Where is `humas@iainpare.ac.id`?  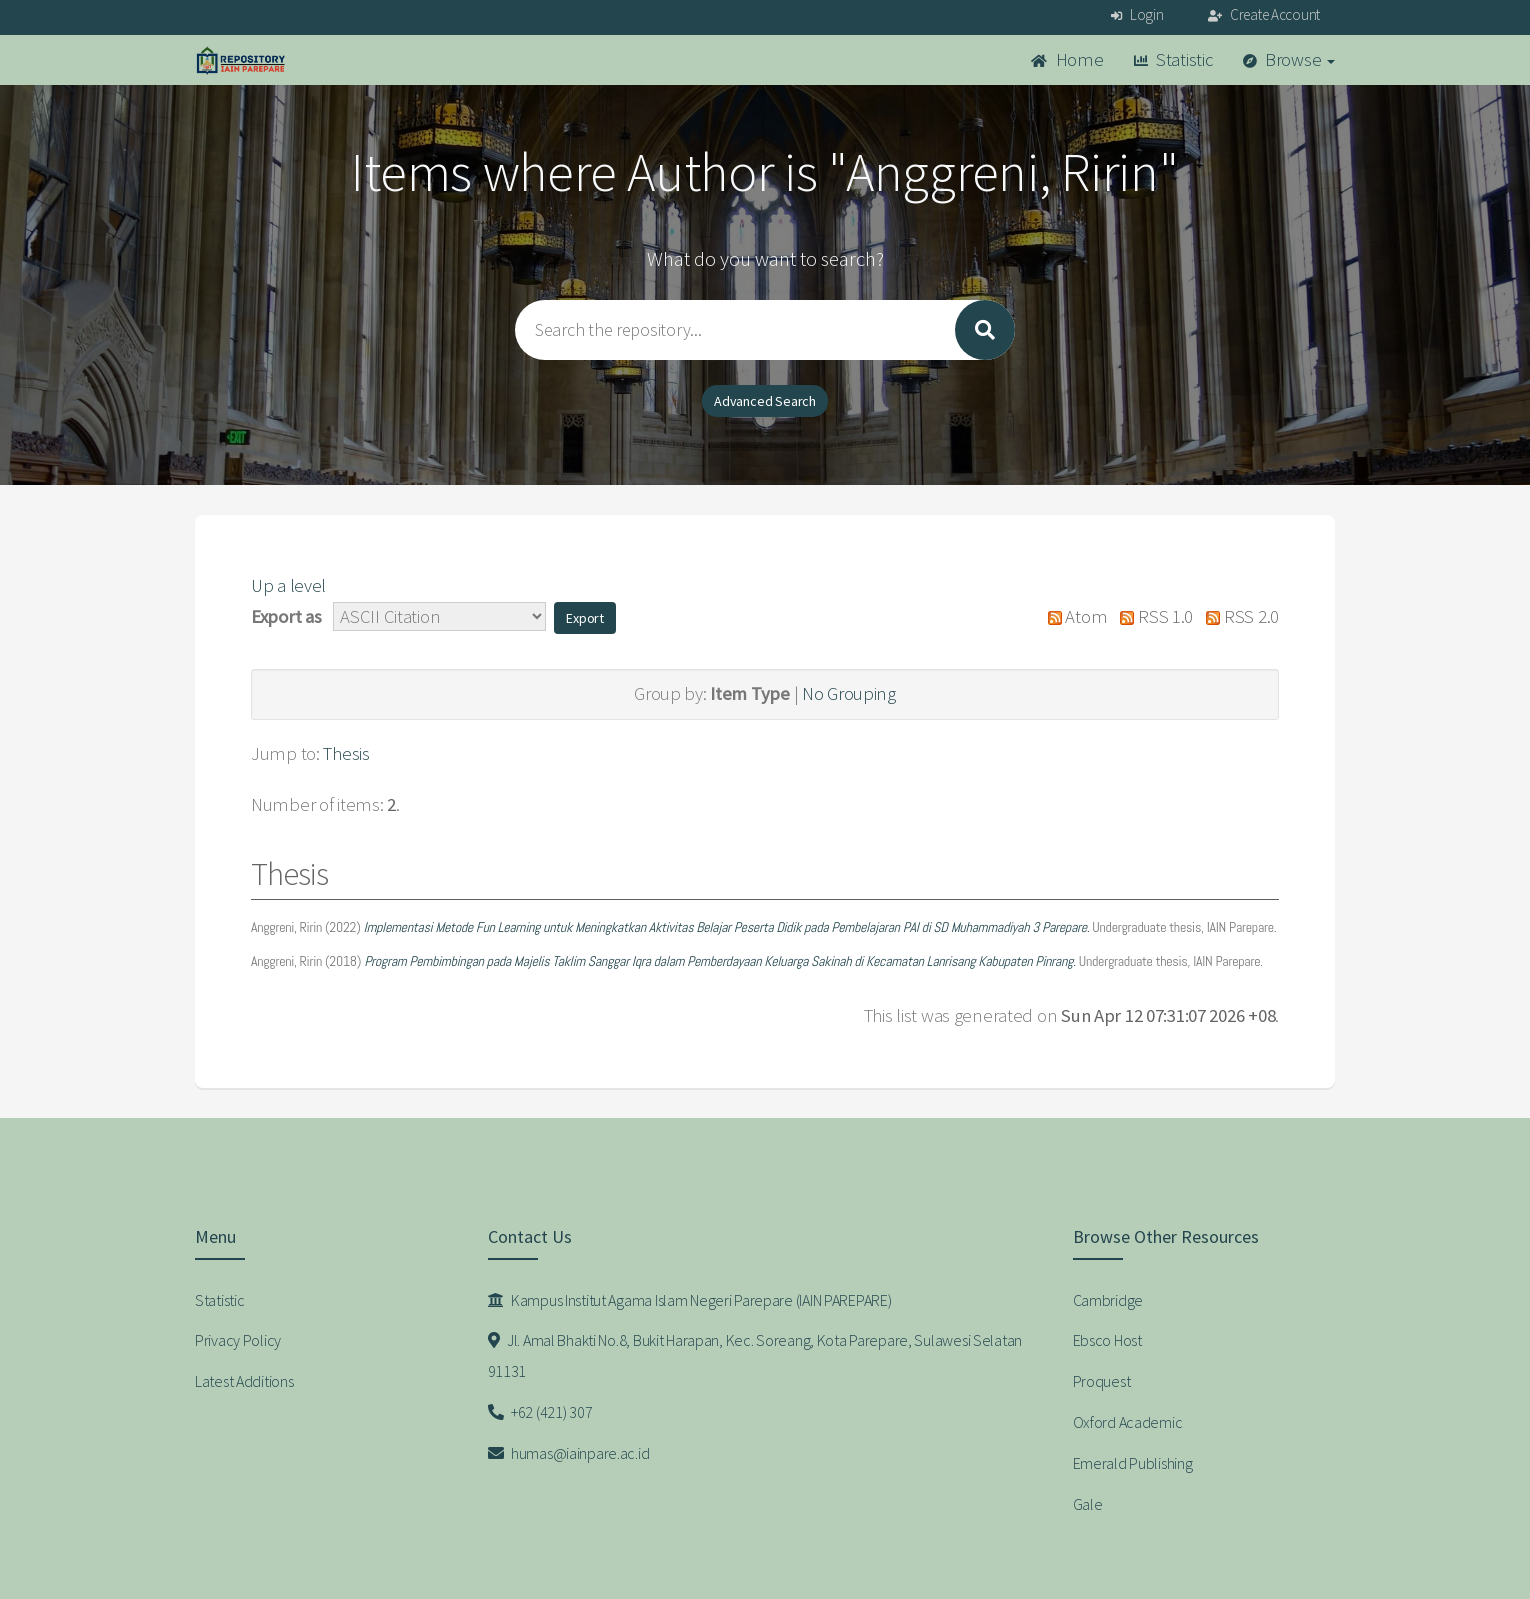
humas@iainpare.ac.id is located at coordinates (569, 1453).